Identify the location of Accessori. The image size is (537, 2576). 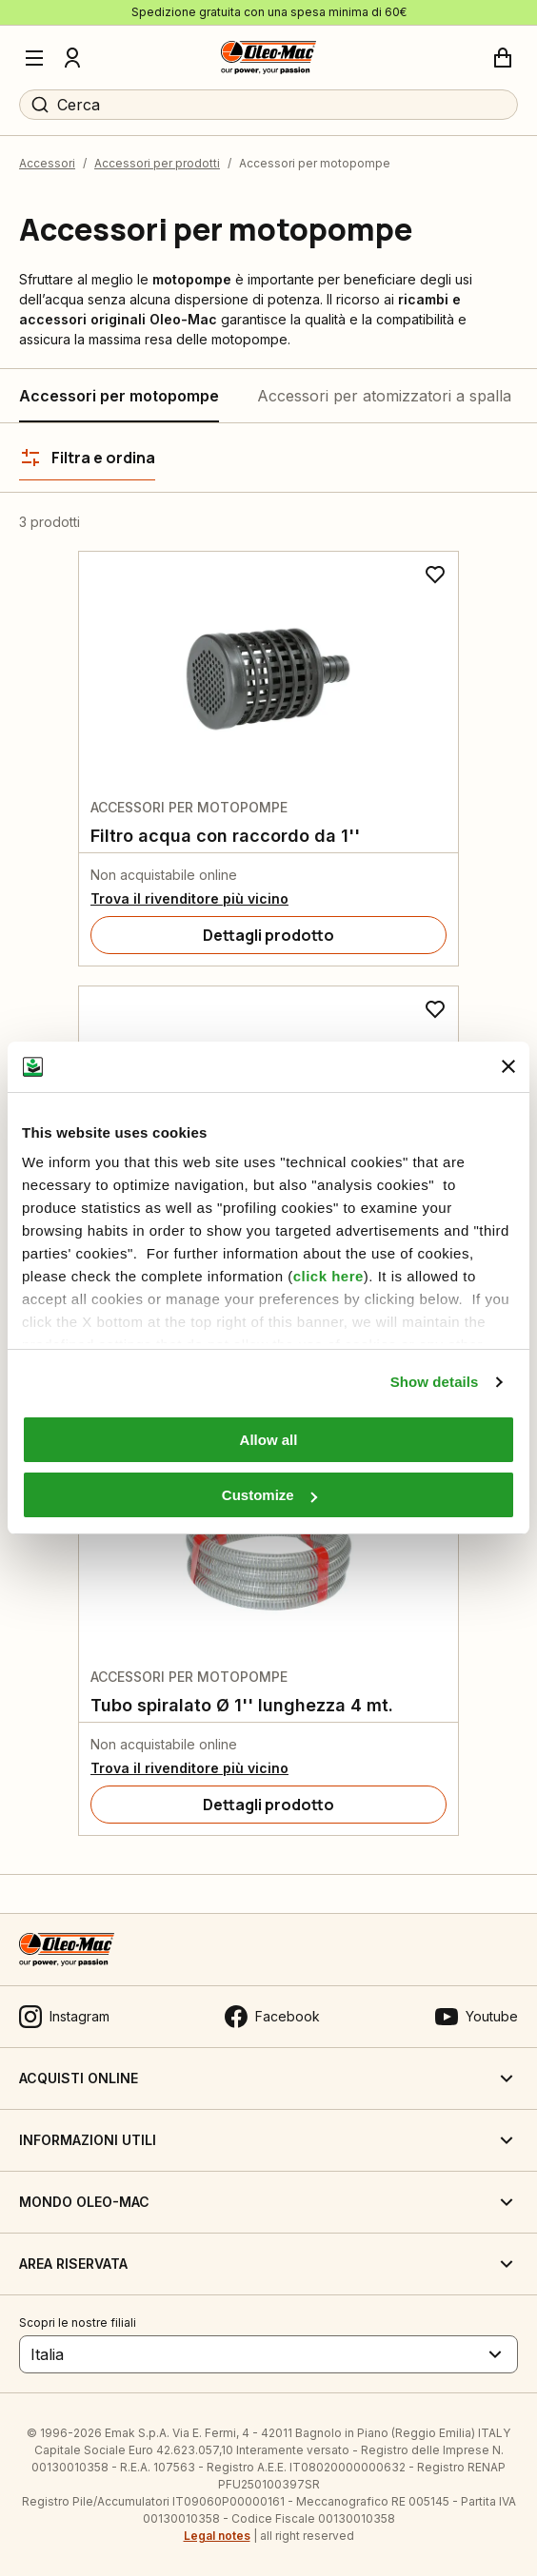
(47, 163).